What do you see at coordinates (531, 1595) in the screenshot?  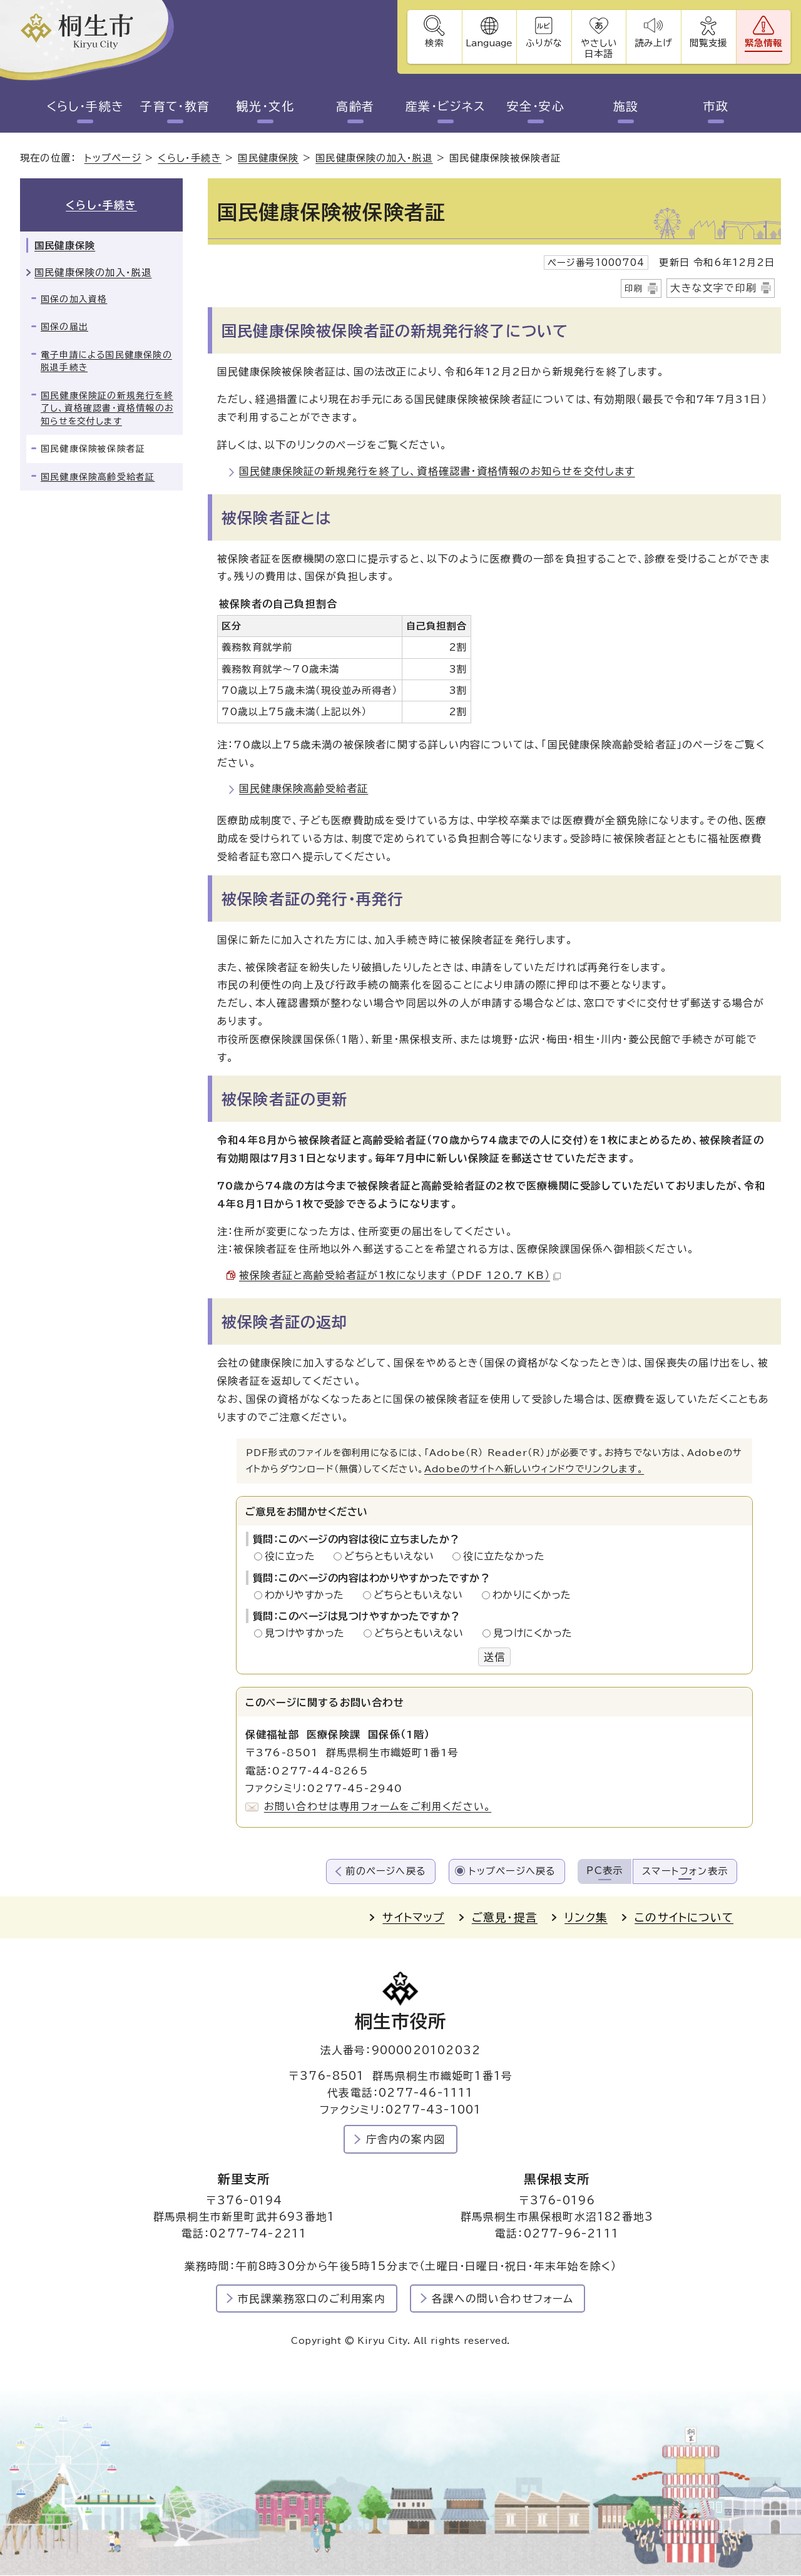 I see `わかりにくかった` at bounding box center [531, 1595].